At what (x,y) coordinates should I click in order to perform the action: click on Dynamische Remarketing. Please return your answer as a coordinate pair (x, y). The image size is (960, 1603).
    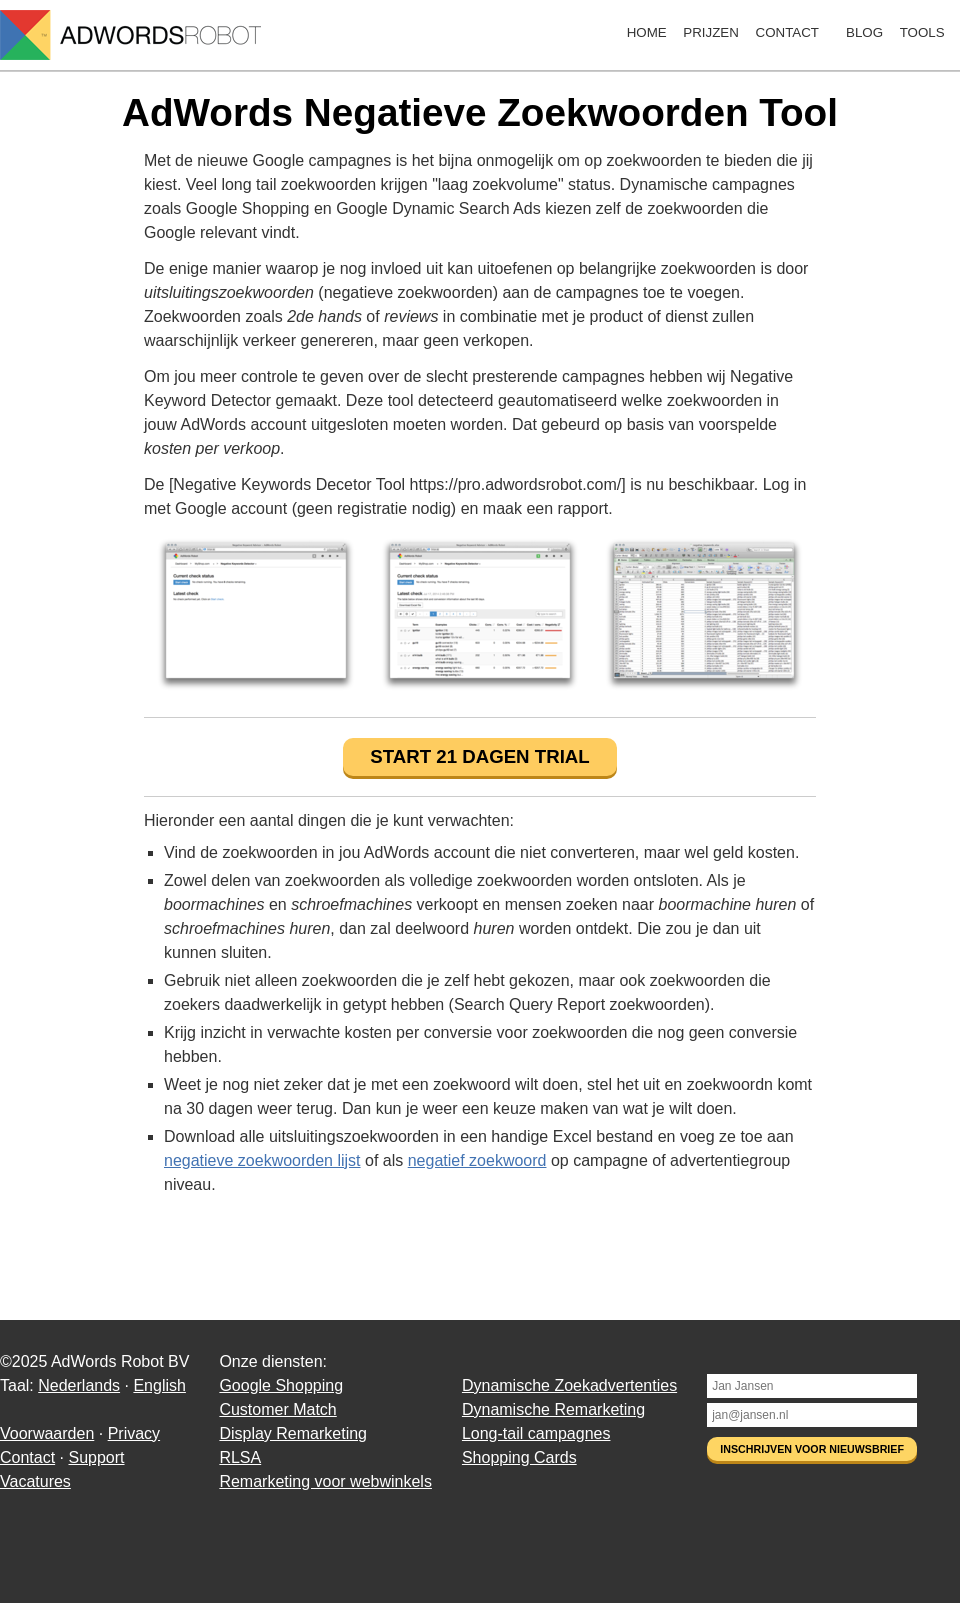
    Looking at the image, I should click on (553, 1409).